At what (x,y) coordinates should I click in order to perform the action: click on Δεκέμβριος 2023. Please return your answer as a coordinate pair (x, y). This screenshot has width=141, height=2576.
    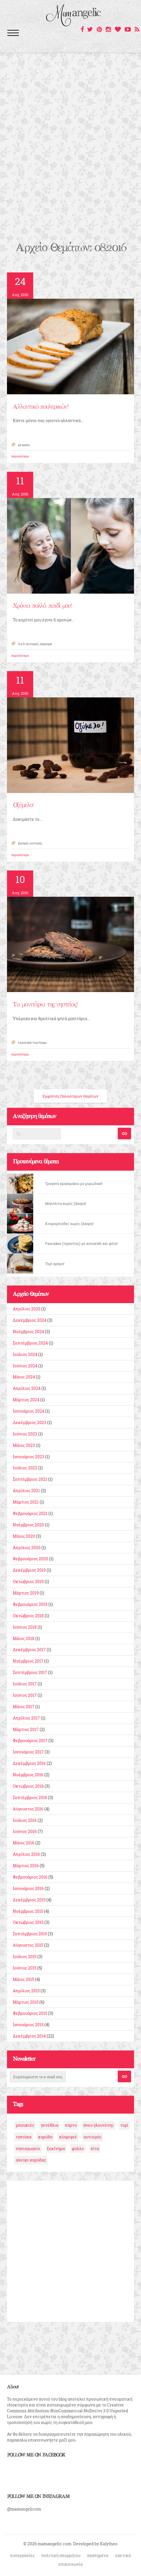
    Looking at the image, I should click on (29, 1422).